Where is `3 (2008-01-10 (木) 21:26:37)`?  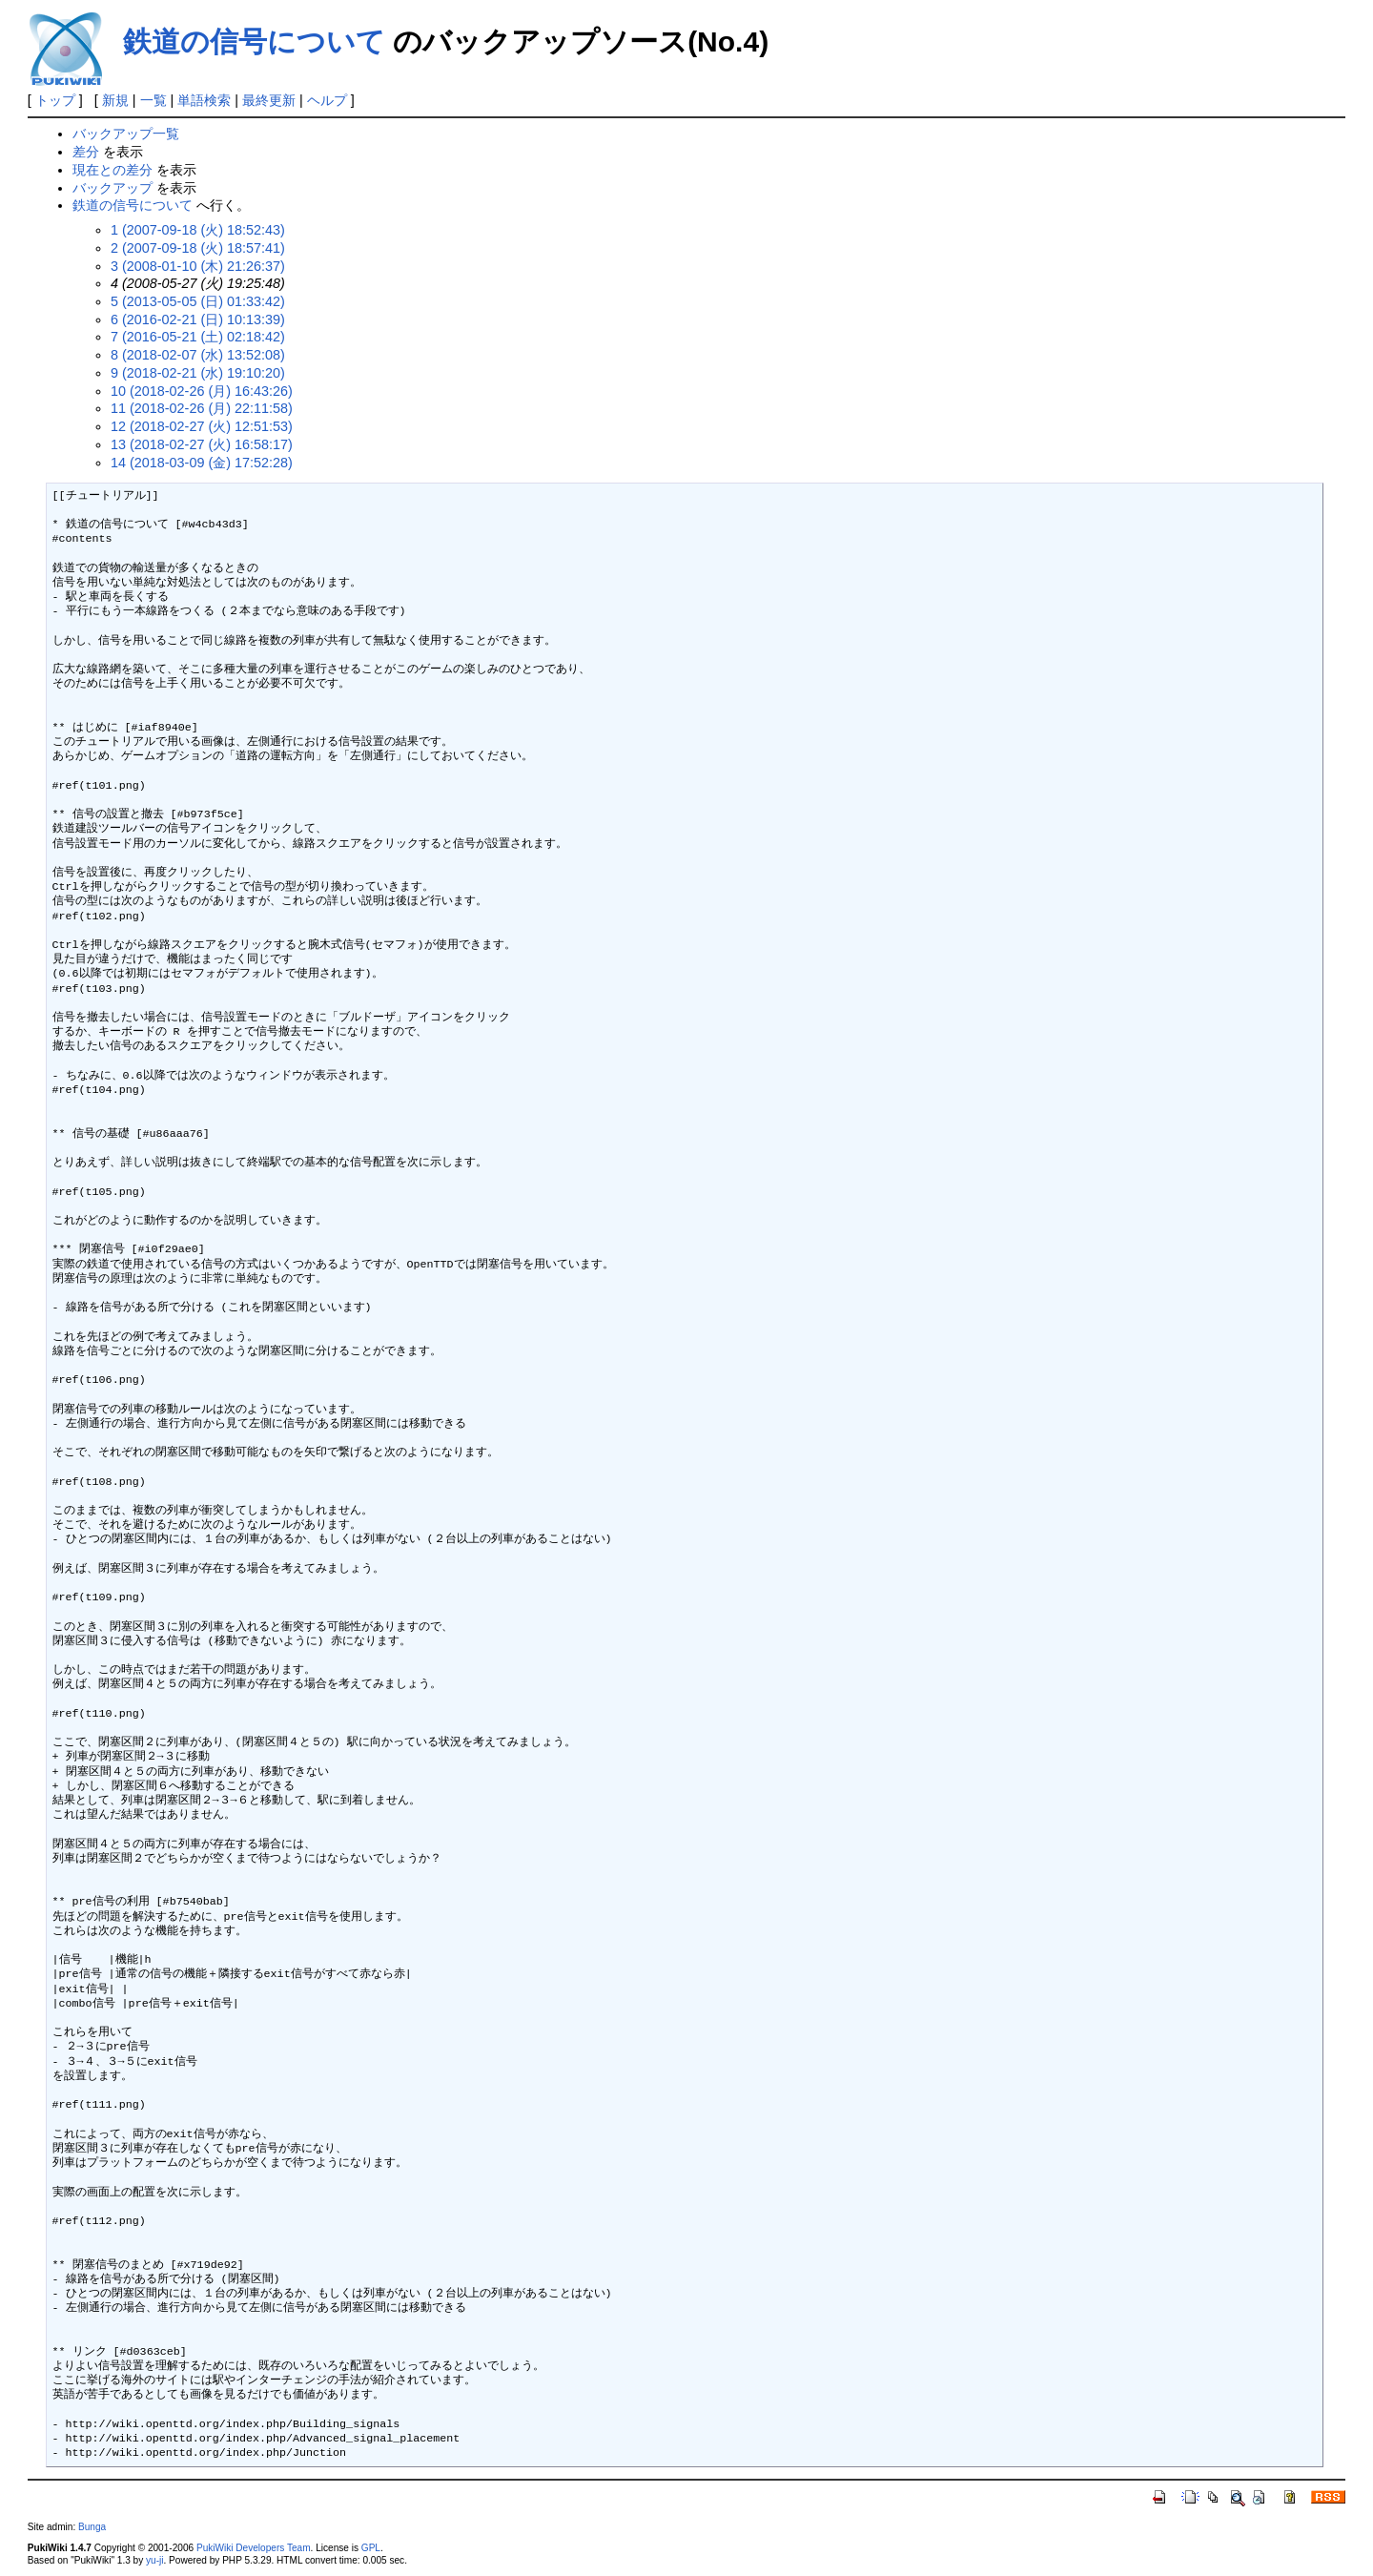
3 (2008-01-10 (木) 21:26:37) is located at coordinates (198, 266).